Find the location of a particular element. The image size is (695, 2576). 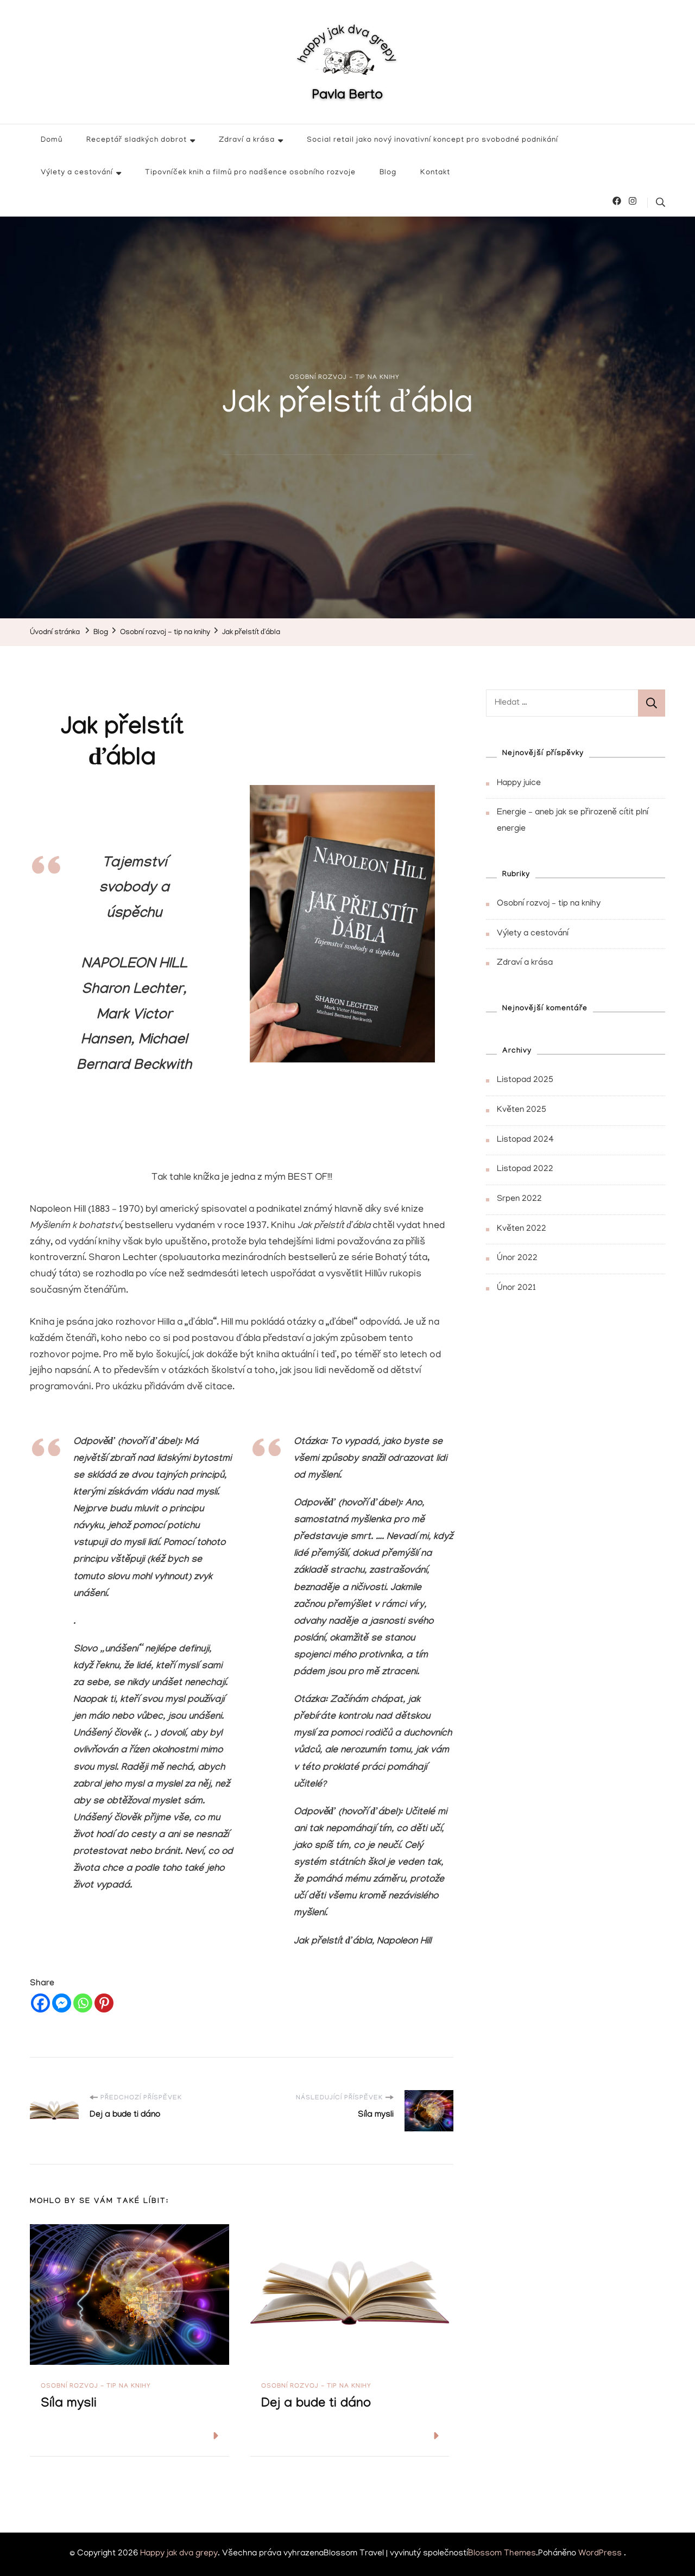

Kontakt is located at coordinates (435, 173).